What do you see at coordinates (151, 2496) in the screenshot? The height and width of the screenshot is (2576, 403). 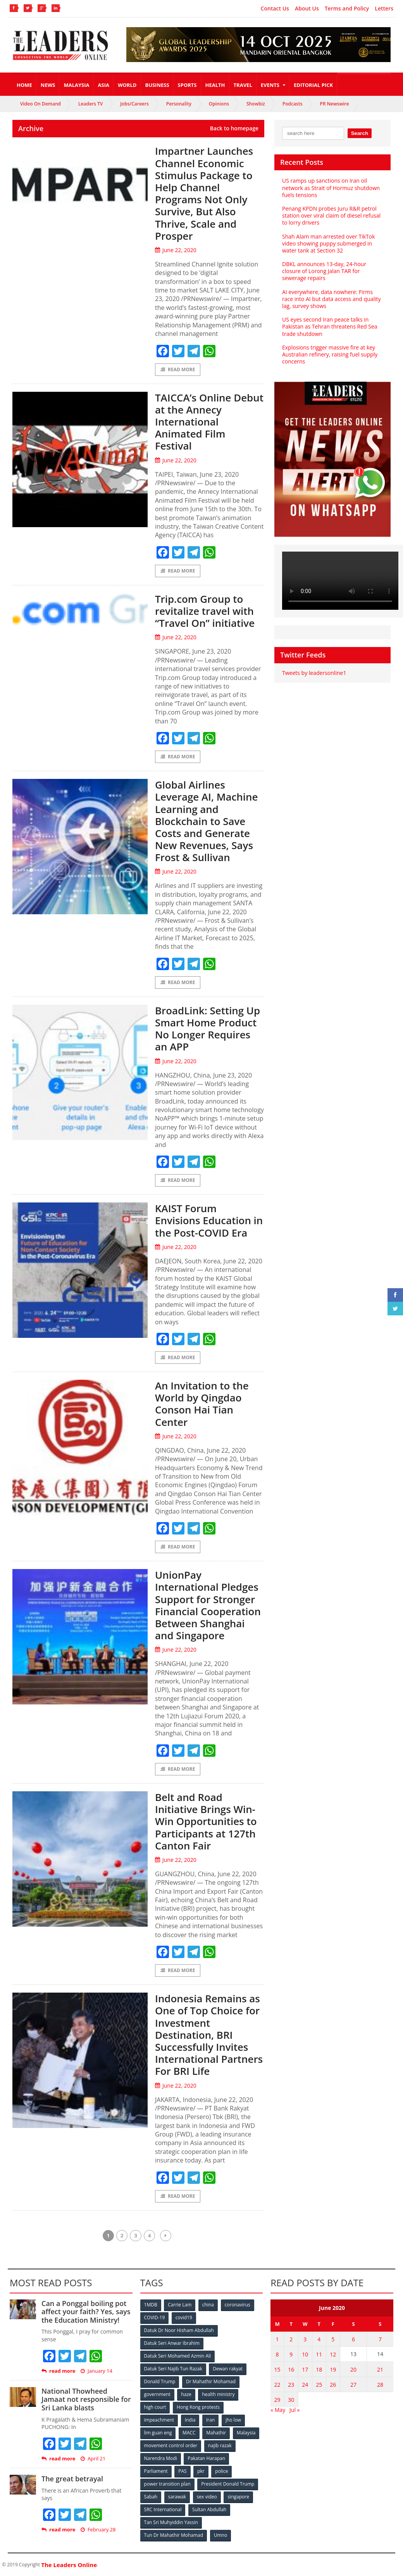 I see `Sabah [Sabah (59 items)]` at bounding box center [151, 2496].